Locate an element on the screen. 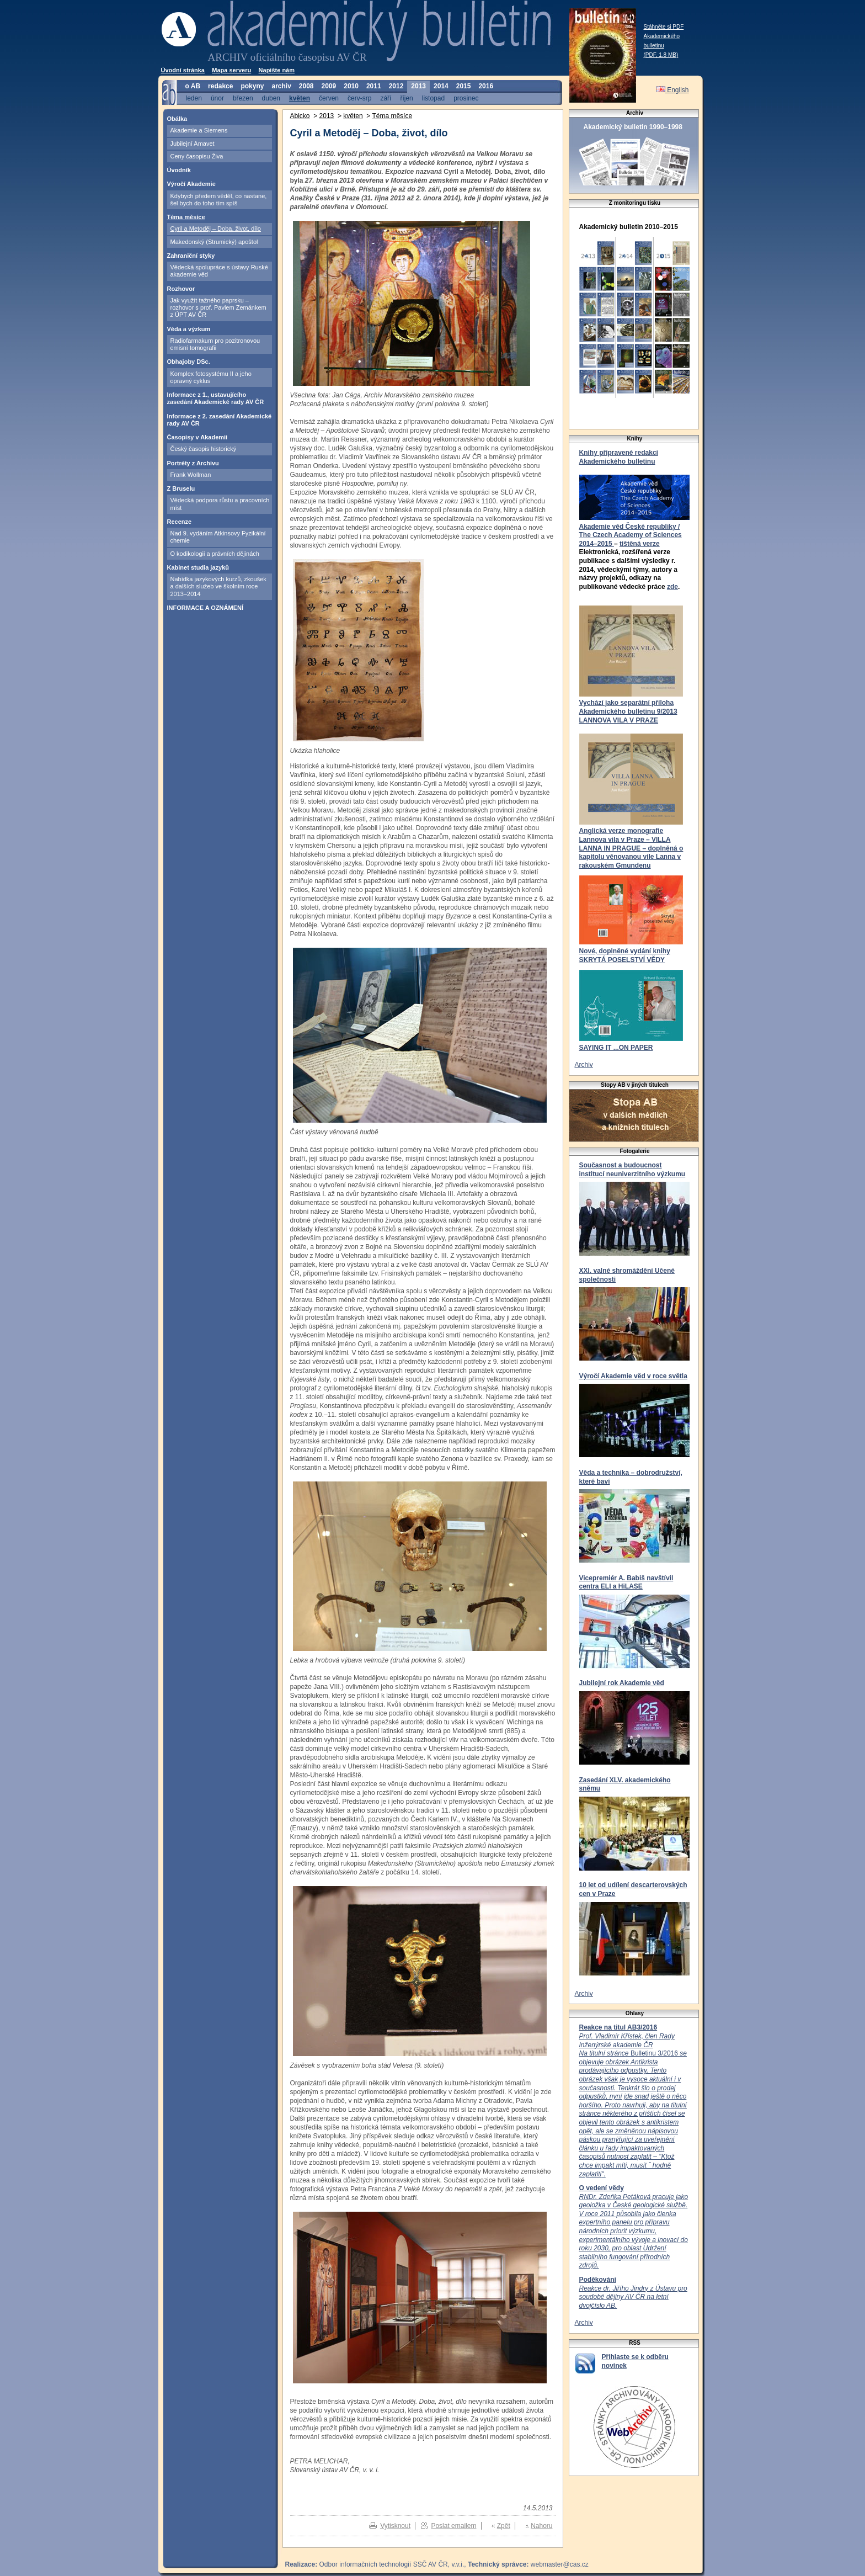 Image resolution: width=865 pixels, height=2576 pixels. Kdybych předem věděl, co nastane, šel bych do toho tím spíš is located at coordinates (218, 199).